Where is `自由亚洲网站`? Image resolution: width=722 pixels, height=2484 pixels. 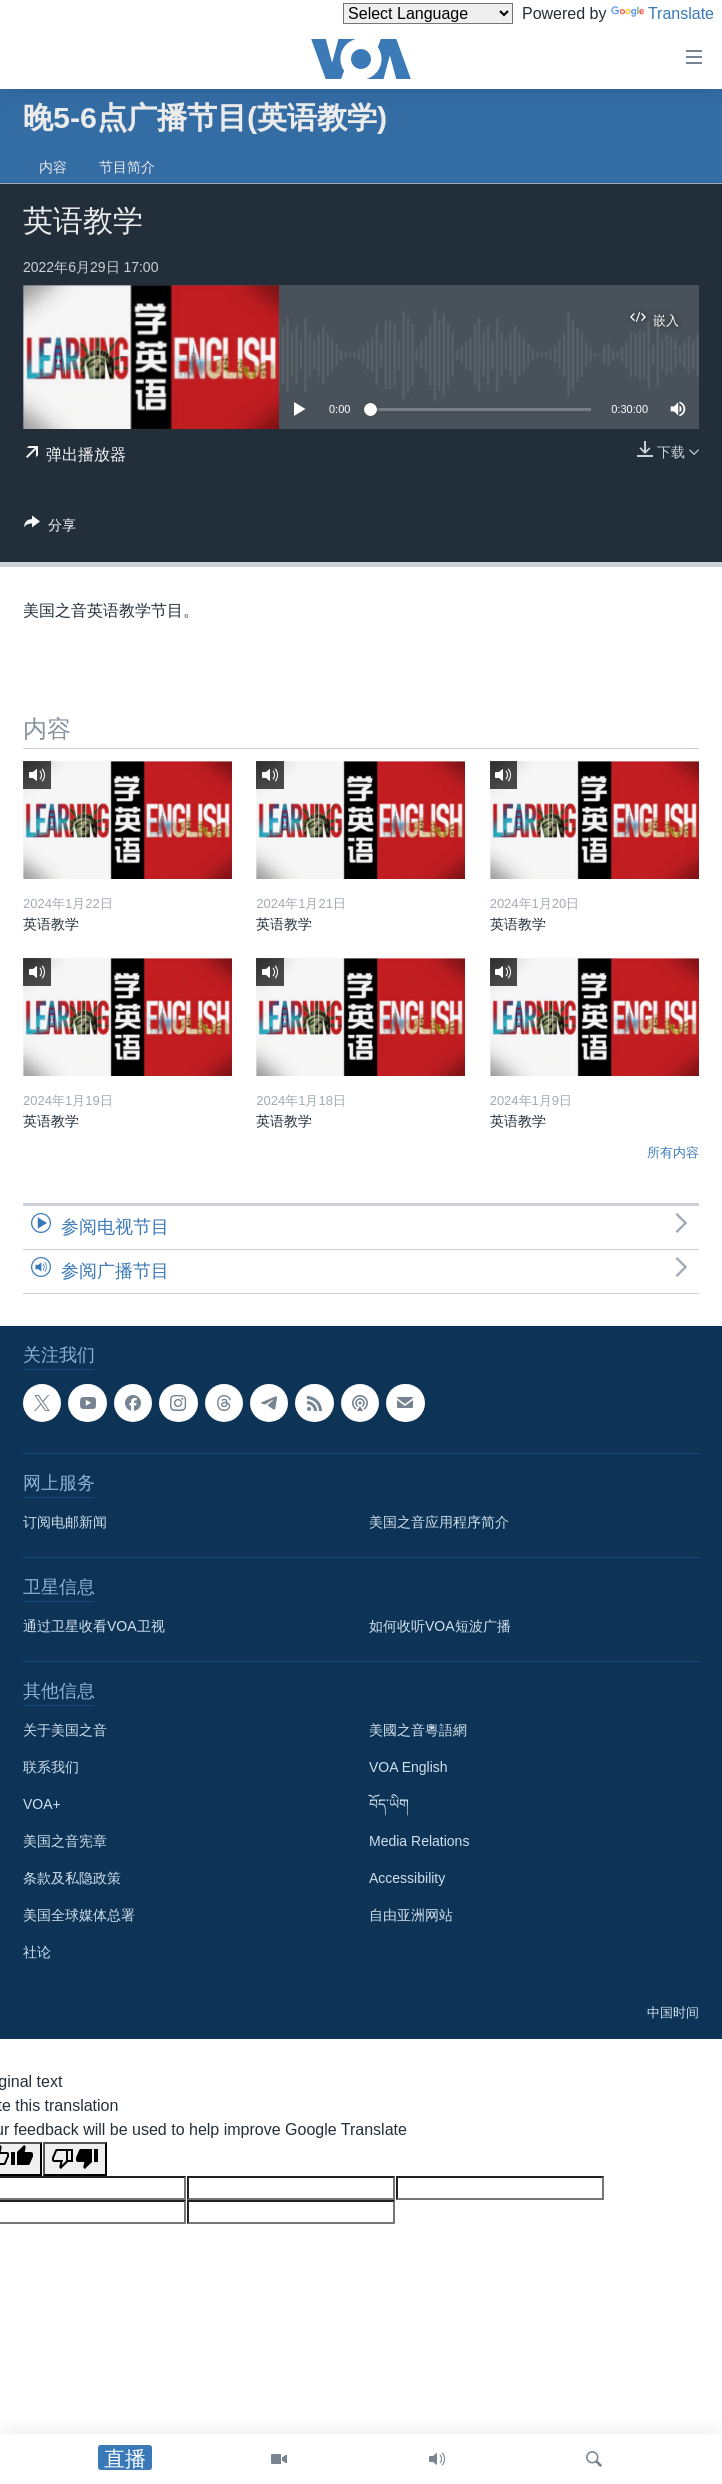 自由亚洲网站 is located at coordinates (411, 1915).